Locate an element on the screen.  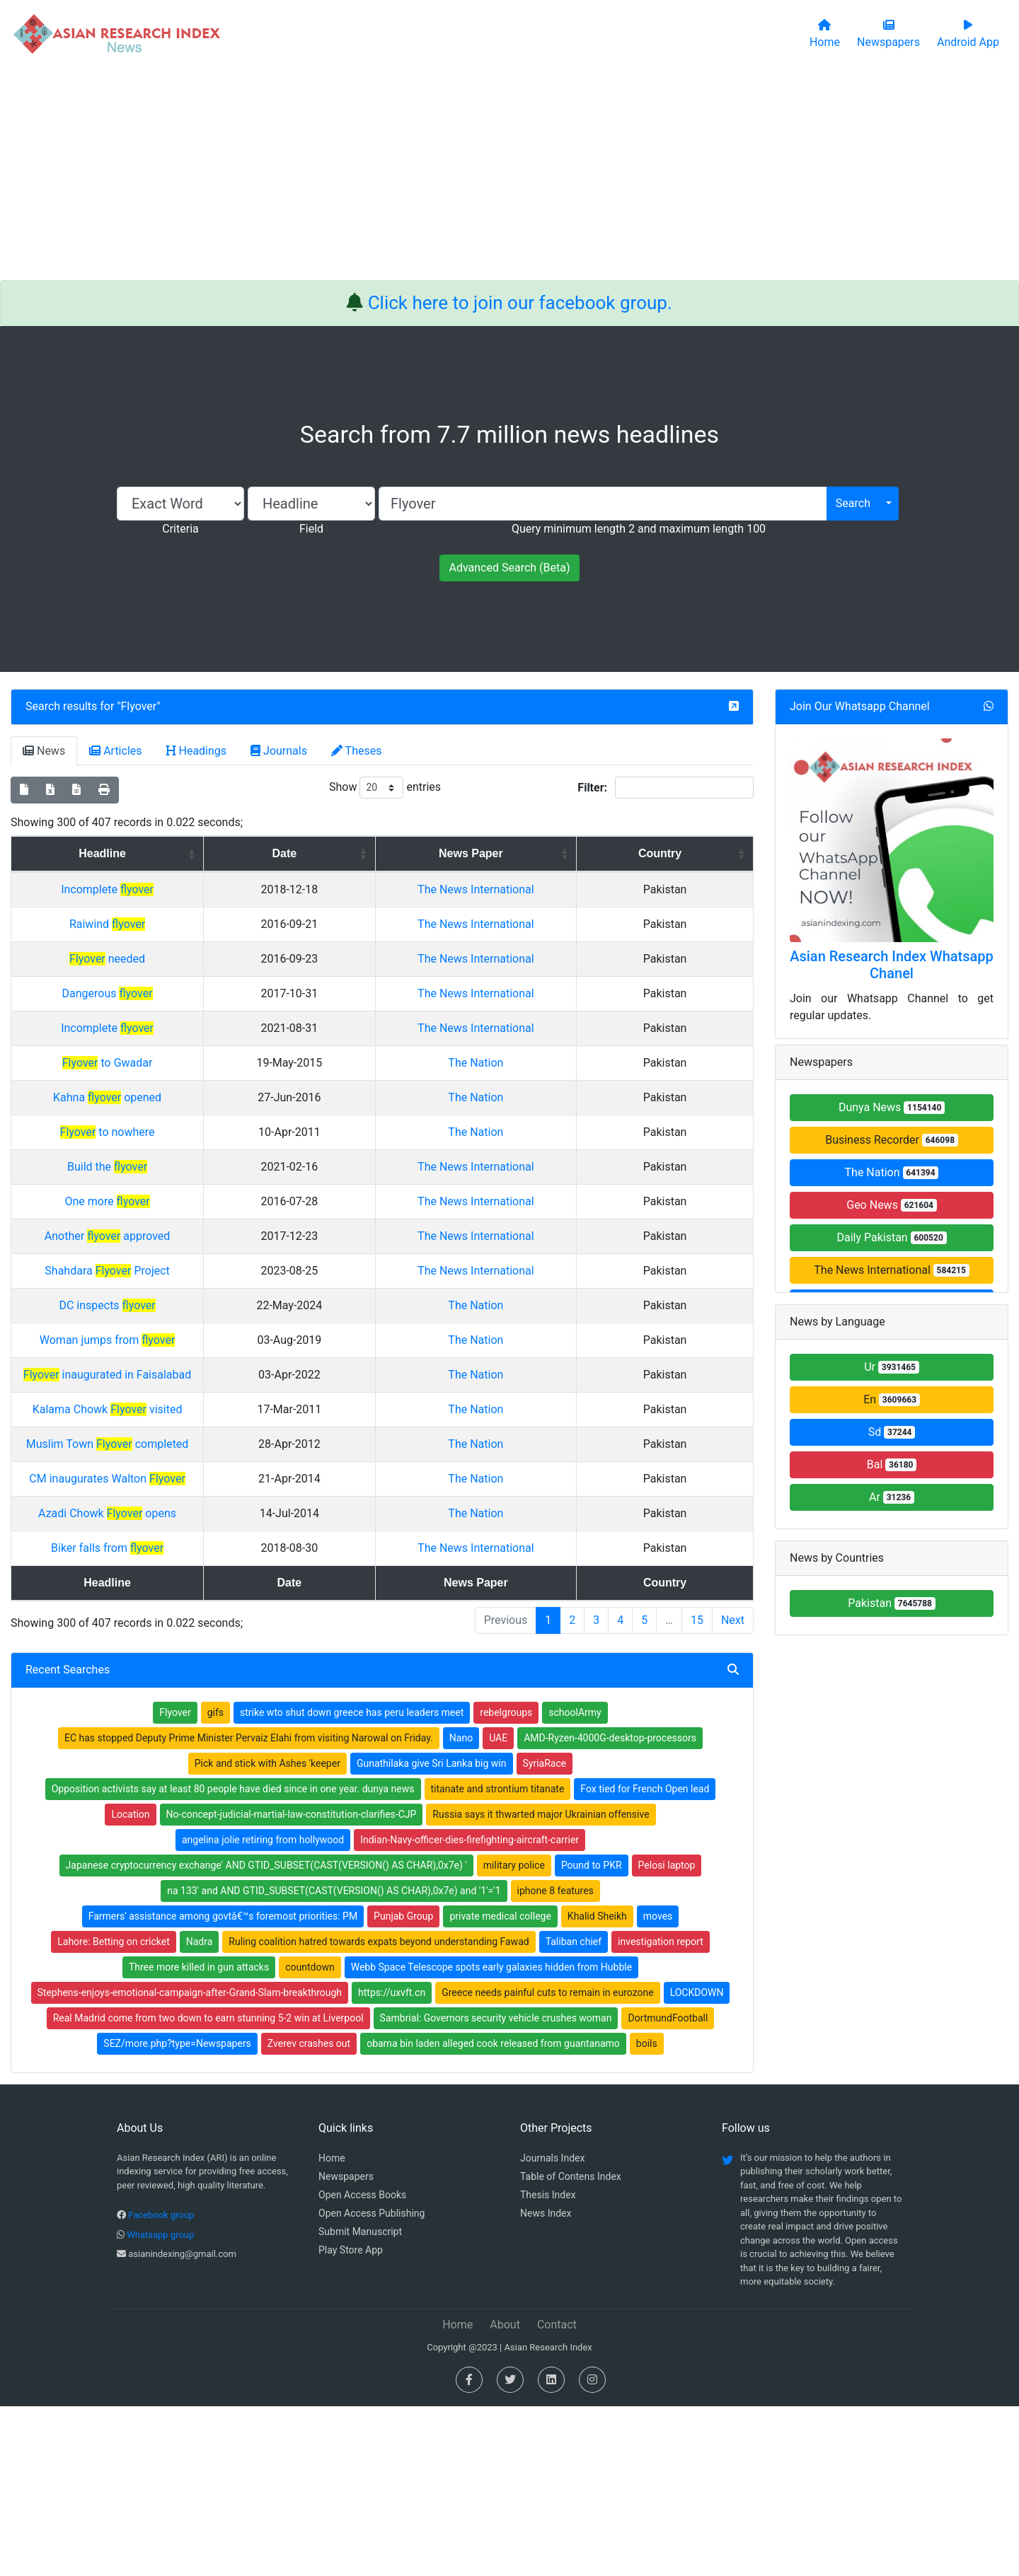
Sd is located at coordinates (892, 1432).